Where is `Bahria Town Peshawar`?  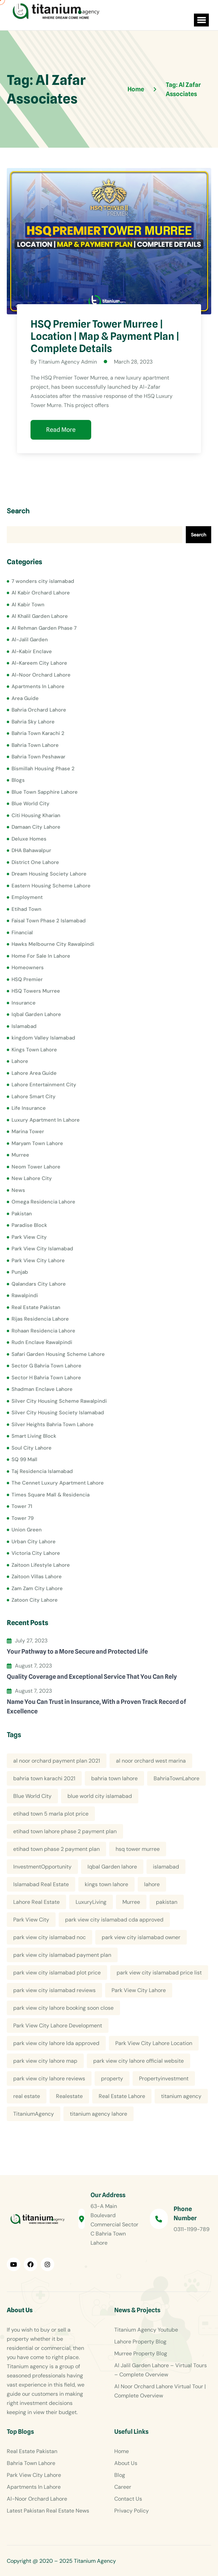 Bahria Town Peshawar is located at coordinates (38, 756).